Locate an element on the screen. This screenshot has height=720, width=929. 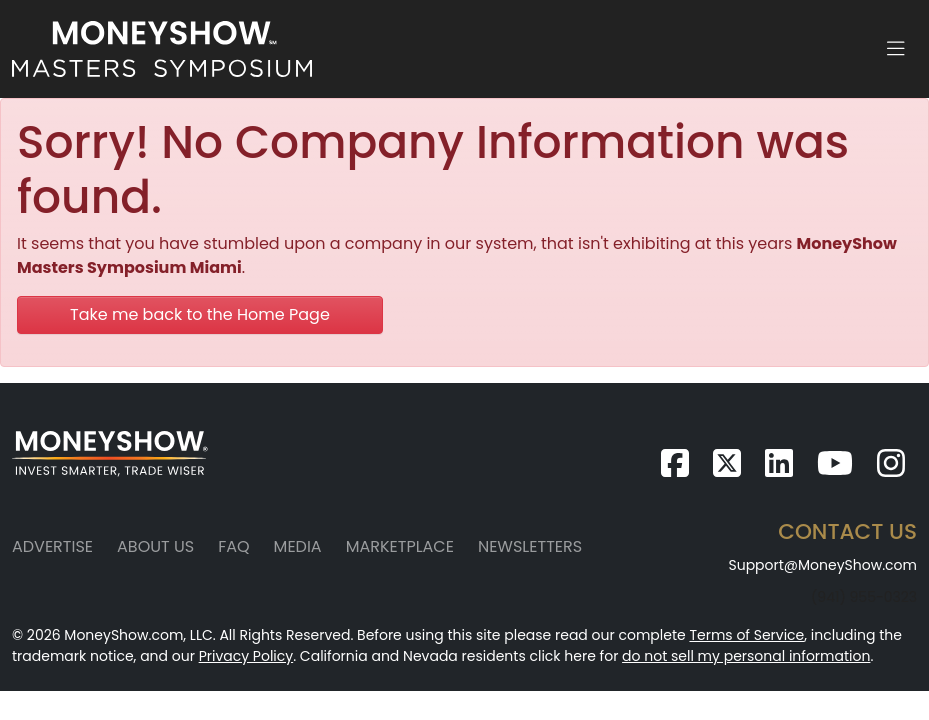
Advertise is located at coordinates (52, 546).